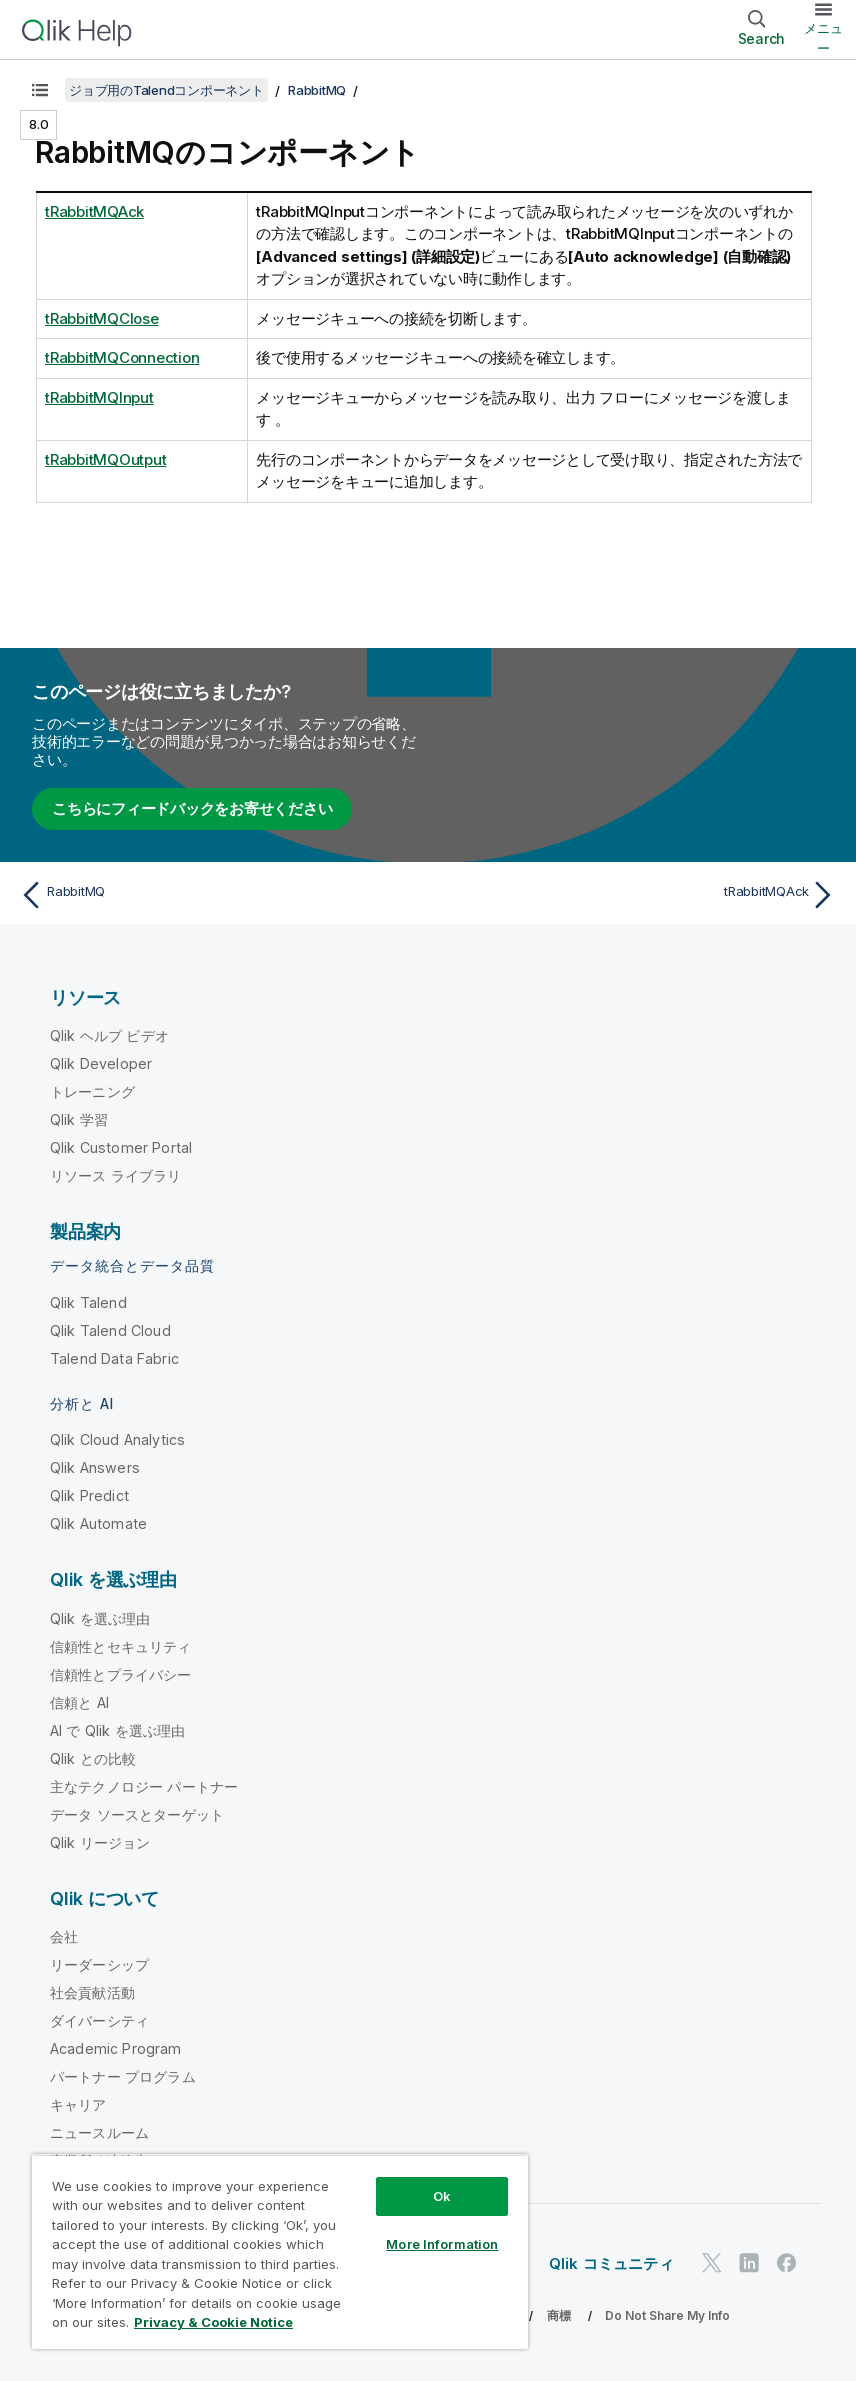  Describe the element at coordinates (192, 808) in the screenshot. I see `こちらにフィードバックをお寄せください` at that location.